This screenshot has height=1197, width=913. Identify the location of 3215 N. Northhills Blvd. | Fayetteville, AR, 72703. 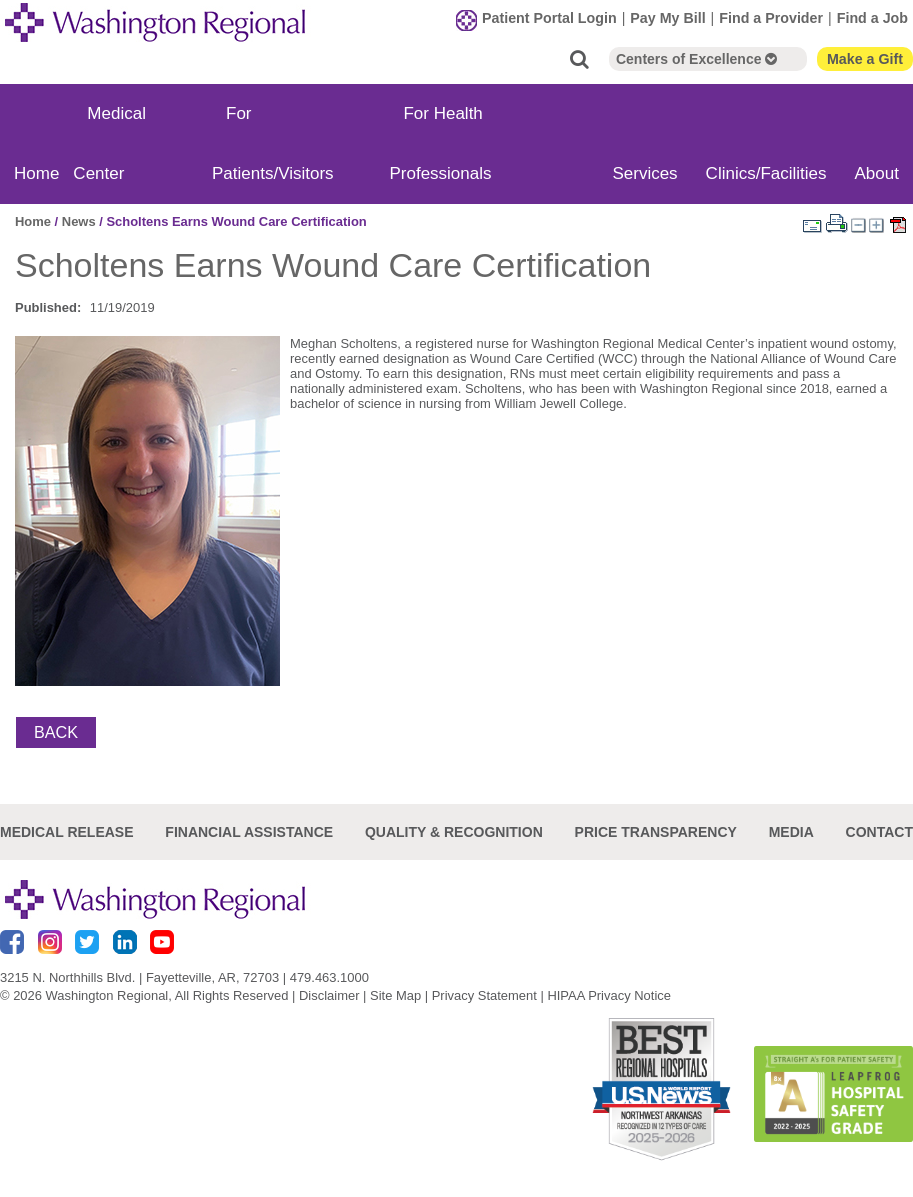
(139, 977).